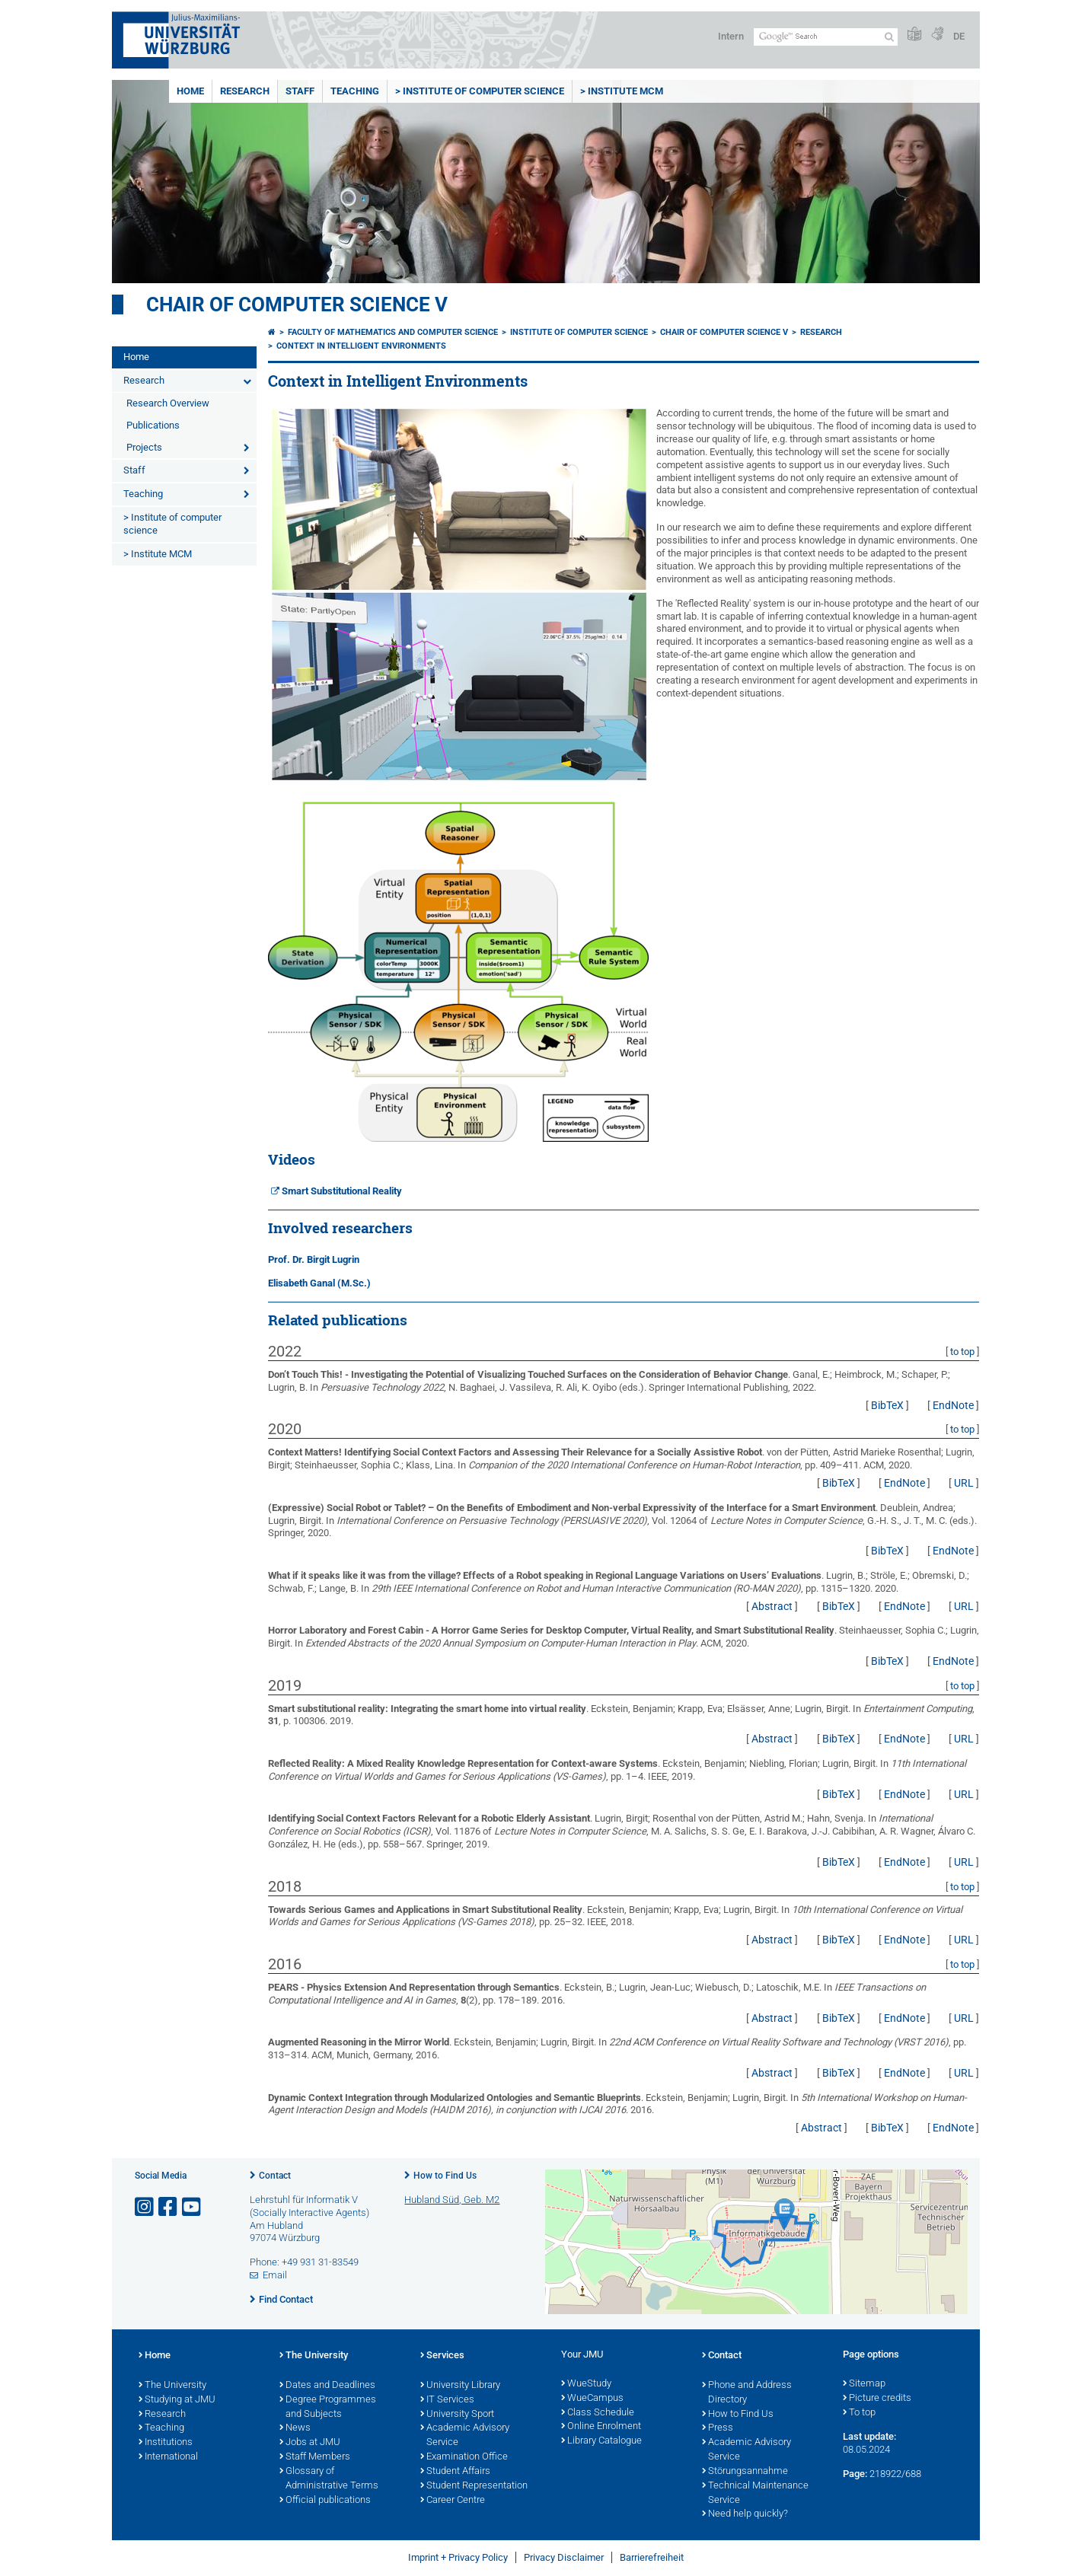 The image size is (1091, 2576). What do you see at coordinates (745, 2472) in the screenshot?
I see `Störungsannahme` at bounding box center [745, 2472].